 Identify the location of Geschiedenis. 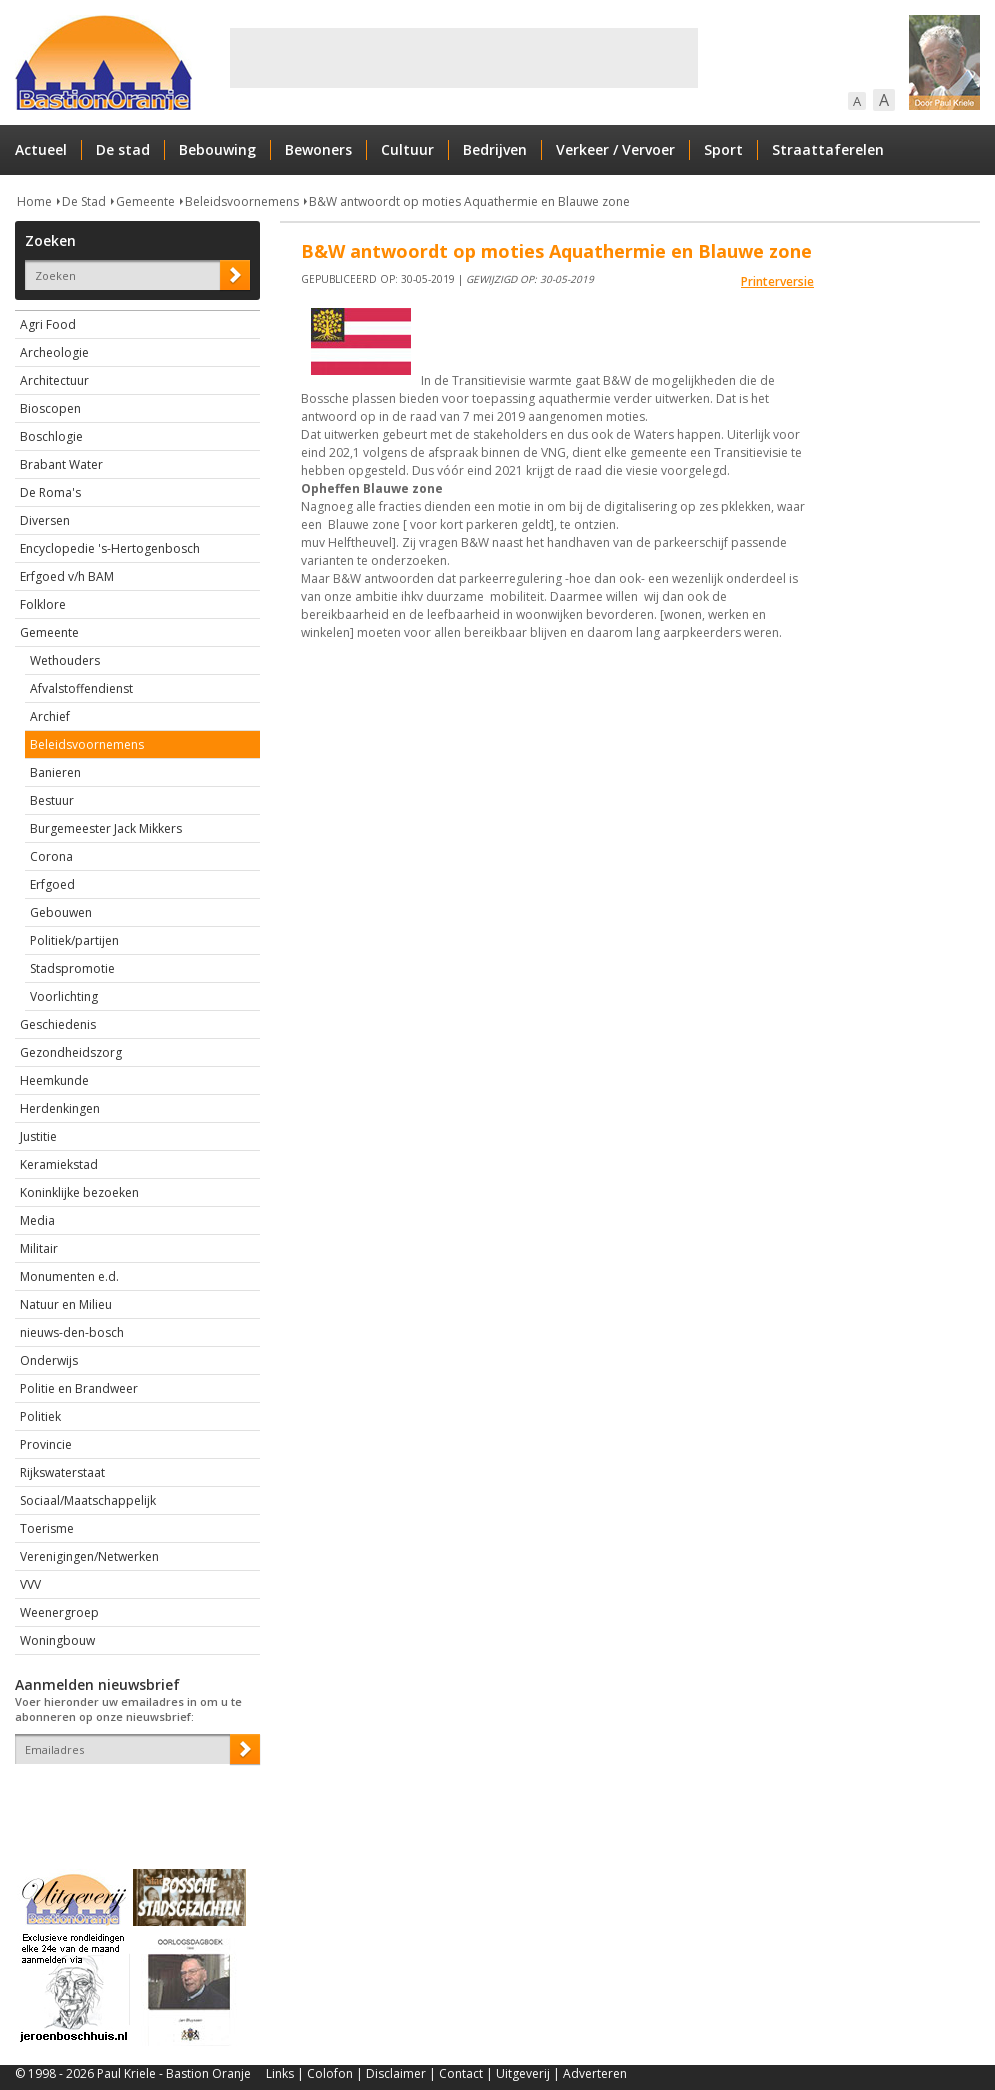
(58, 1024).